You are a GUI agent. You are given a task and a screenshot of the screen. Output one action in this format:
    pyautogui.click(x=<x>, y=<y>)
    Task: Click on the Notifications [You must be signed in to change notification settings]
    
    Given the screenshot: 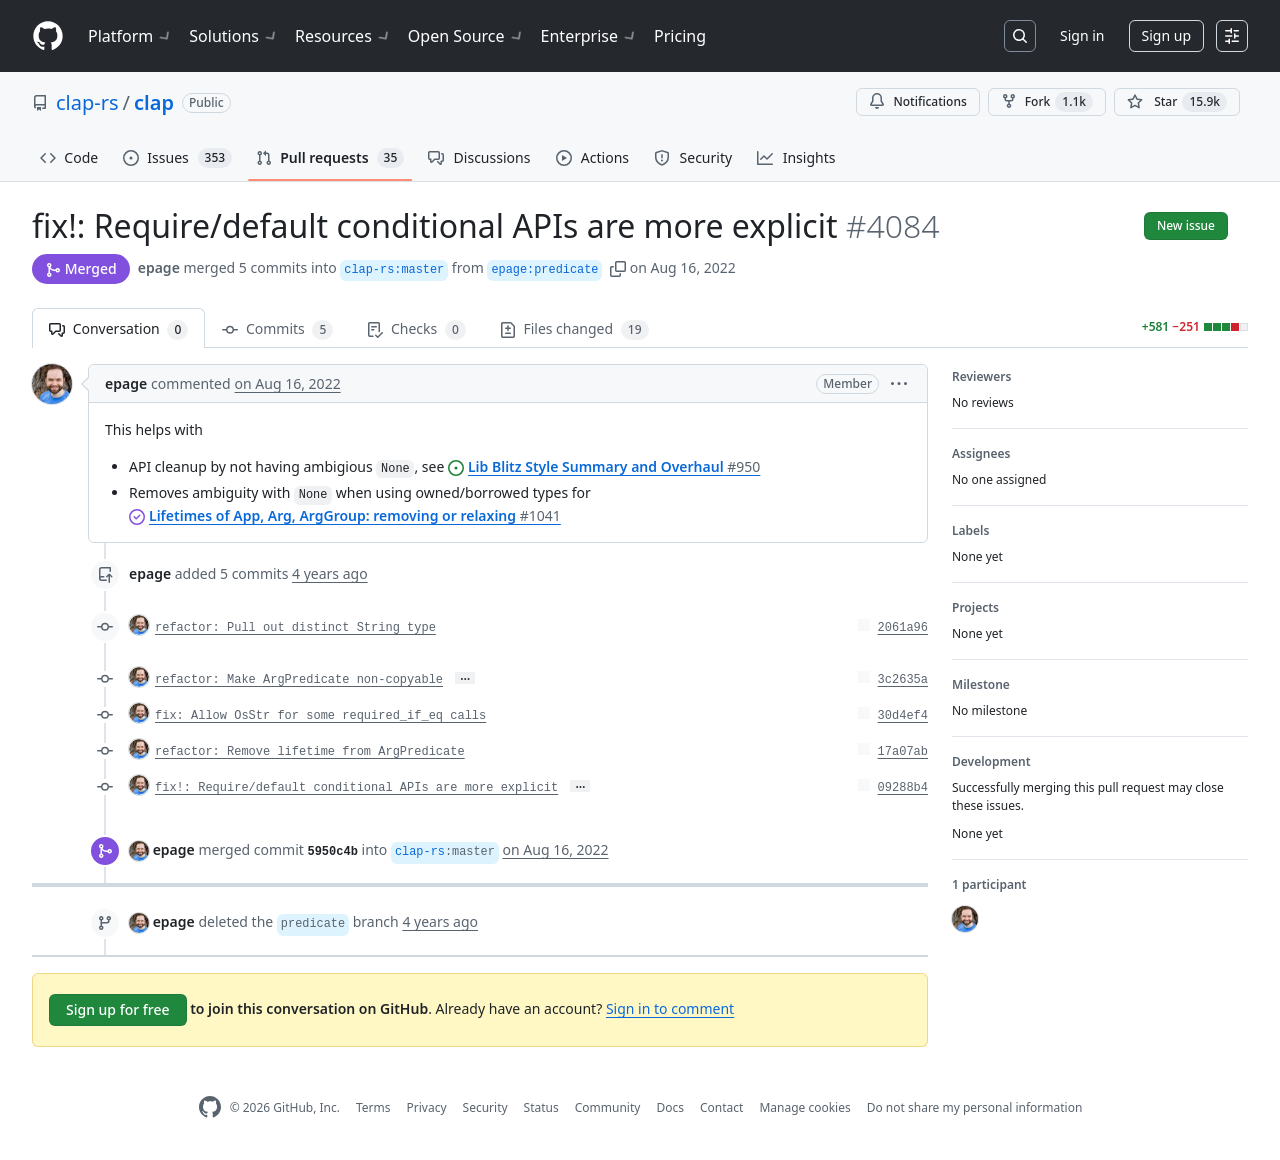 What is the action you would take?
    pyautogui.click(x=917, y=101)
    